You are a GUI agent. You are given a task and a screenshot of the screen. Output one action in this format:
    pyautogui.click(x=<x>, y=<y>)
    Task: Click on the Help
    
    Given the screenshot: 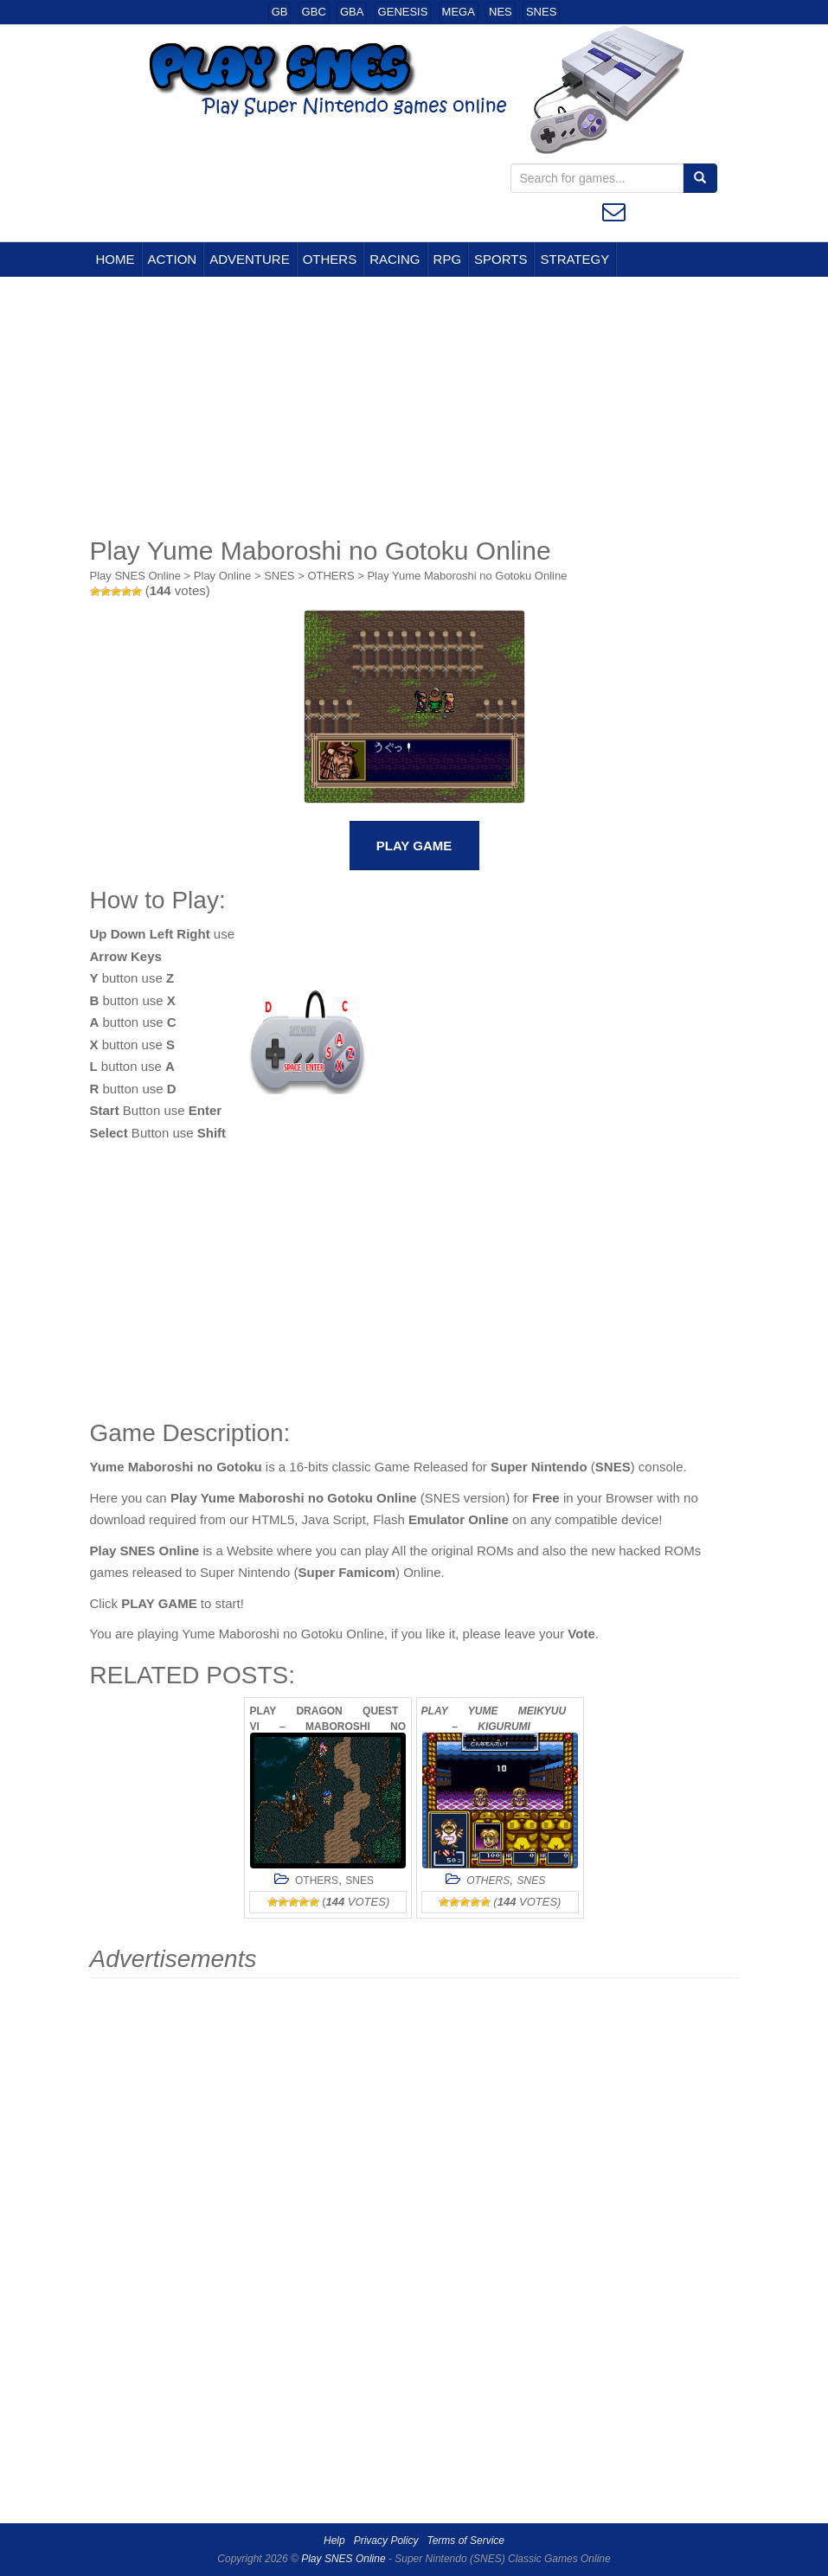 What is the action you would take?
    pyautogui.click(x=334, y=2540)
    